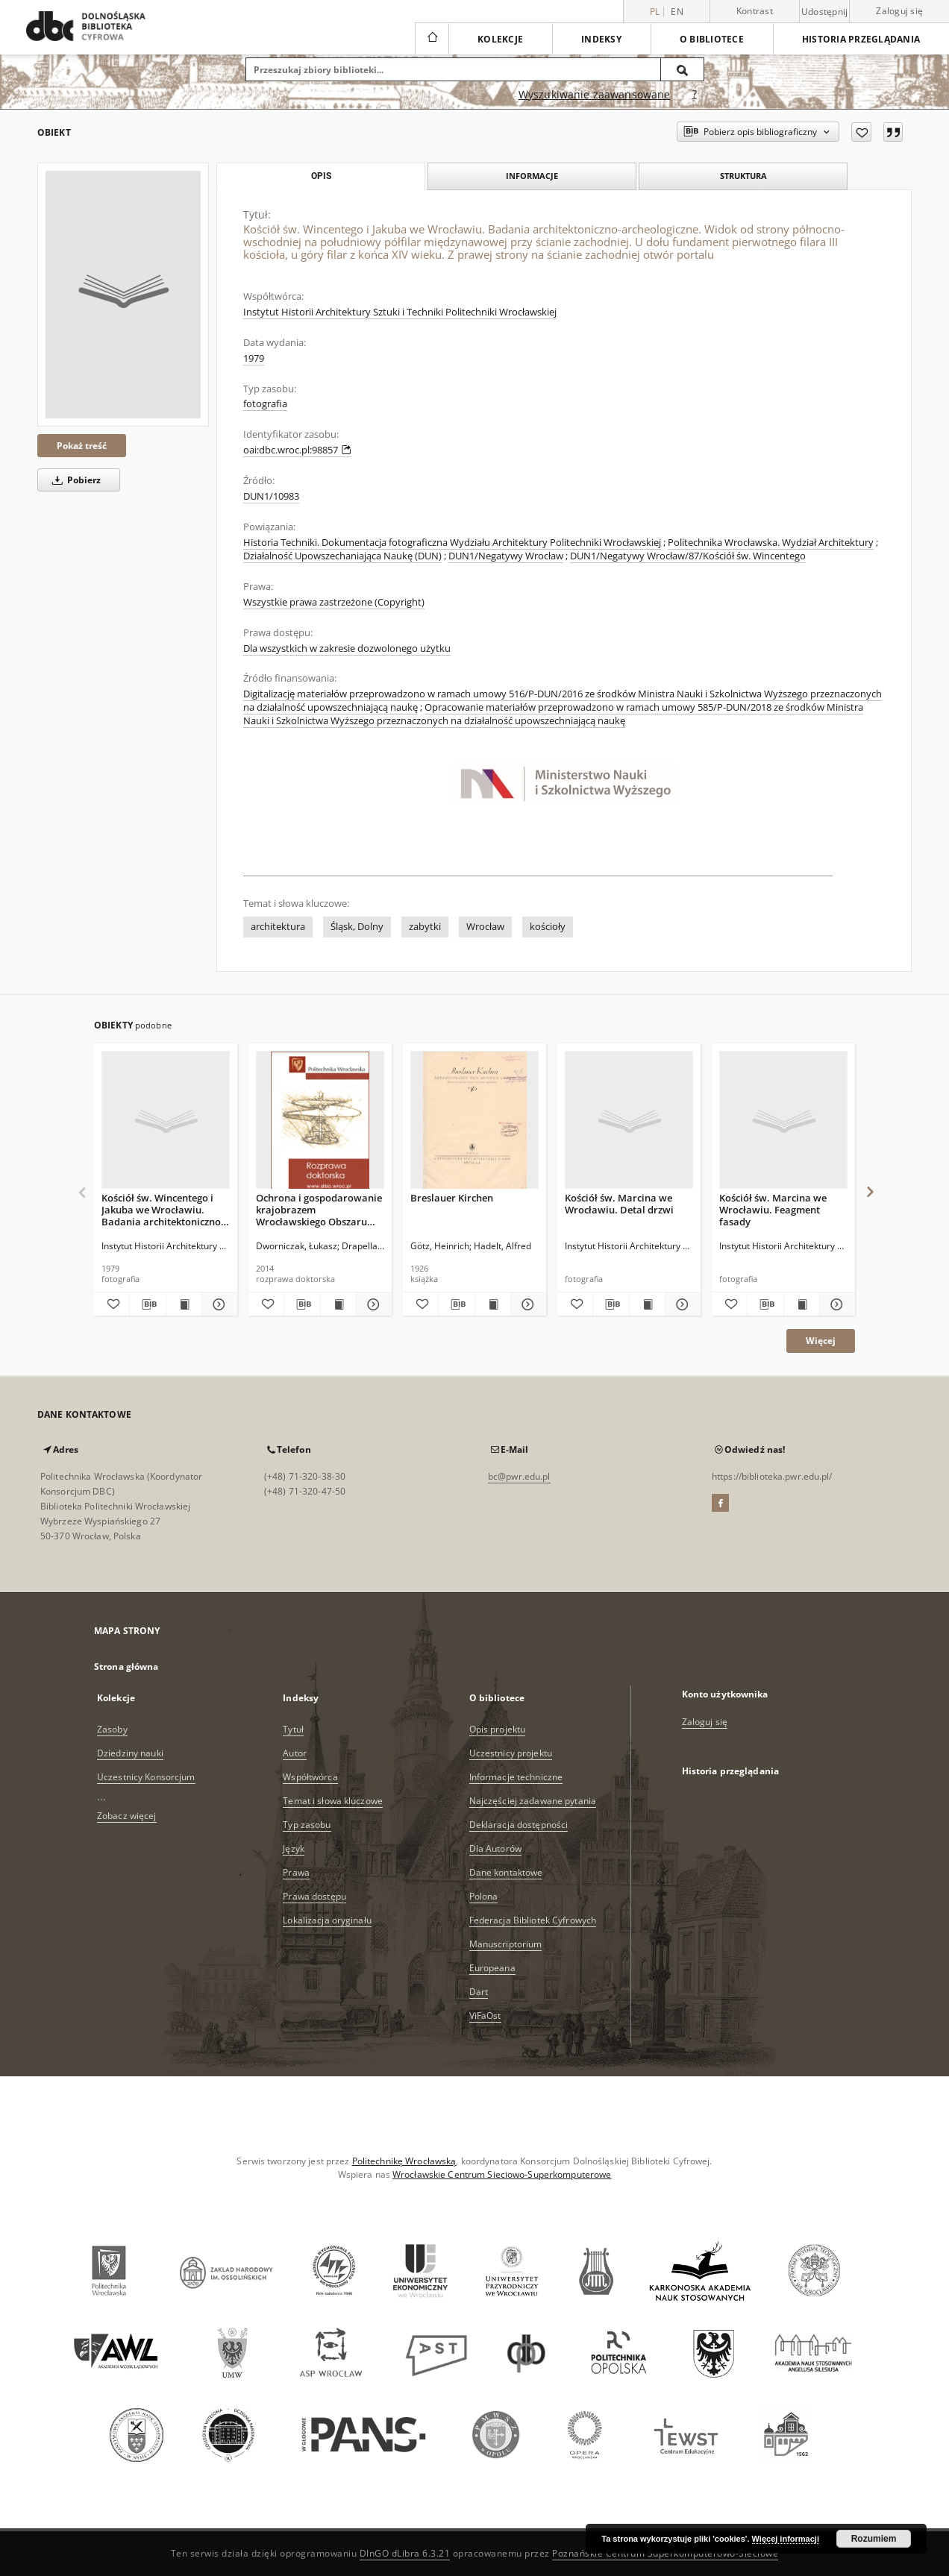  Describe the element at coordinates (821, 1340) in the screenshot. I see `Więcej` at that location.